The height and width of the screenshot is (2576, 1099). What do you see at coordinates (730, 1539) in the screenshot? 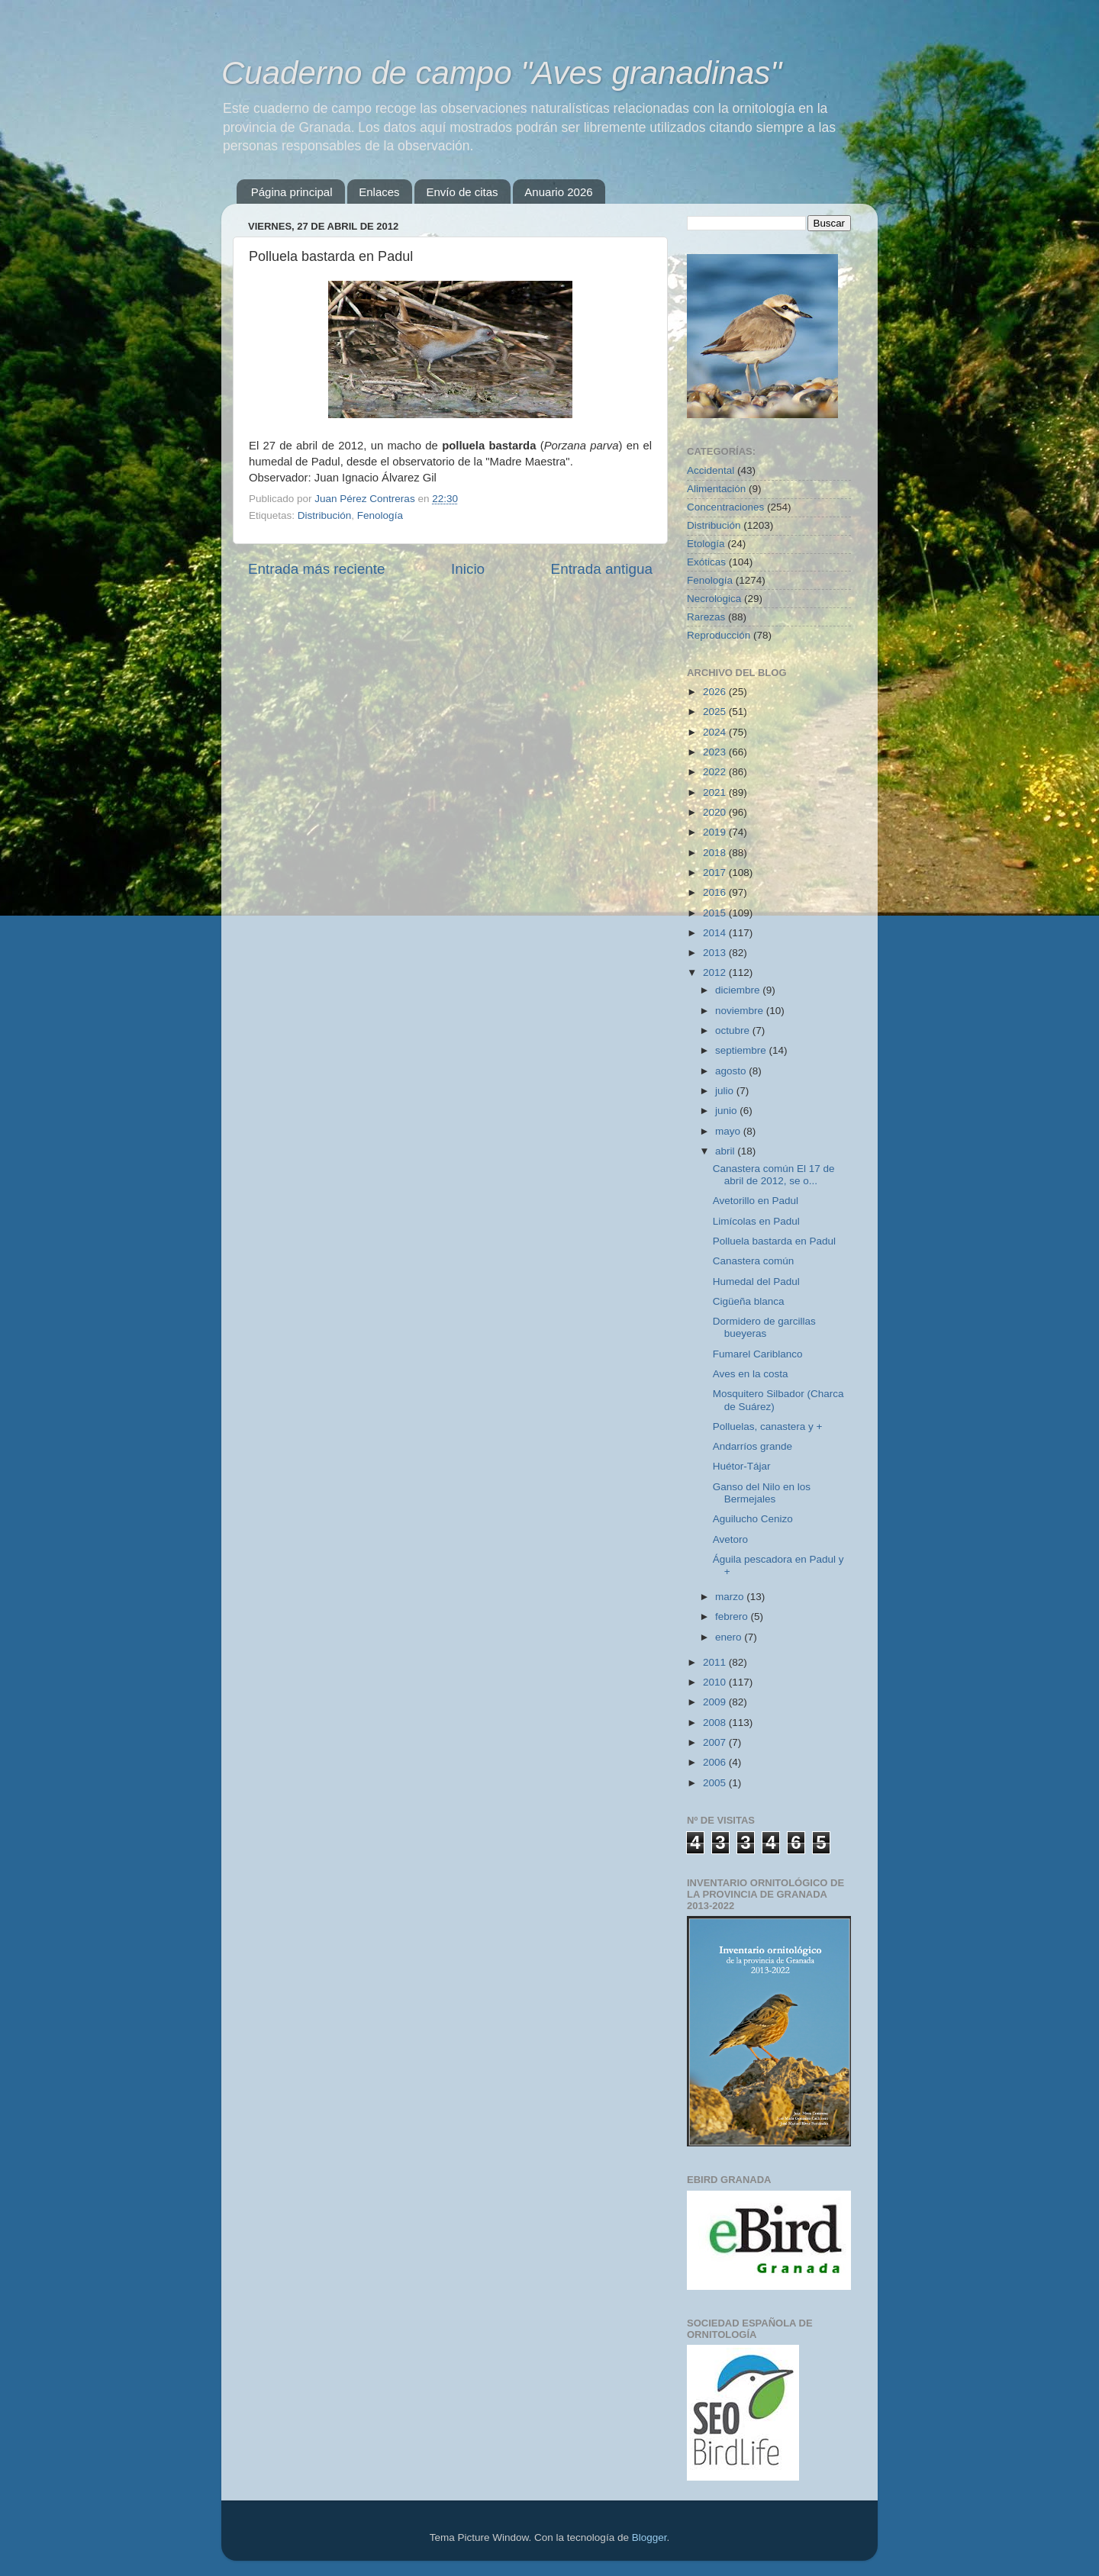
I see `Avetoro` at bounding box center [730, 1539].